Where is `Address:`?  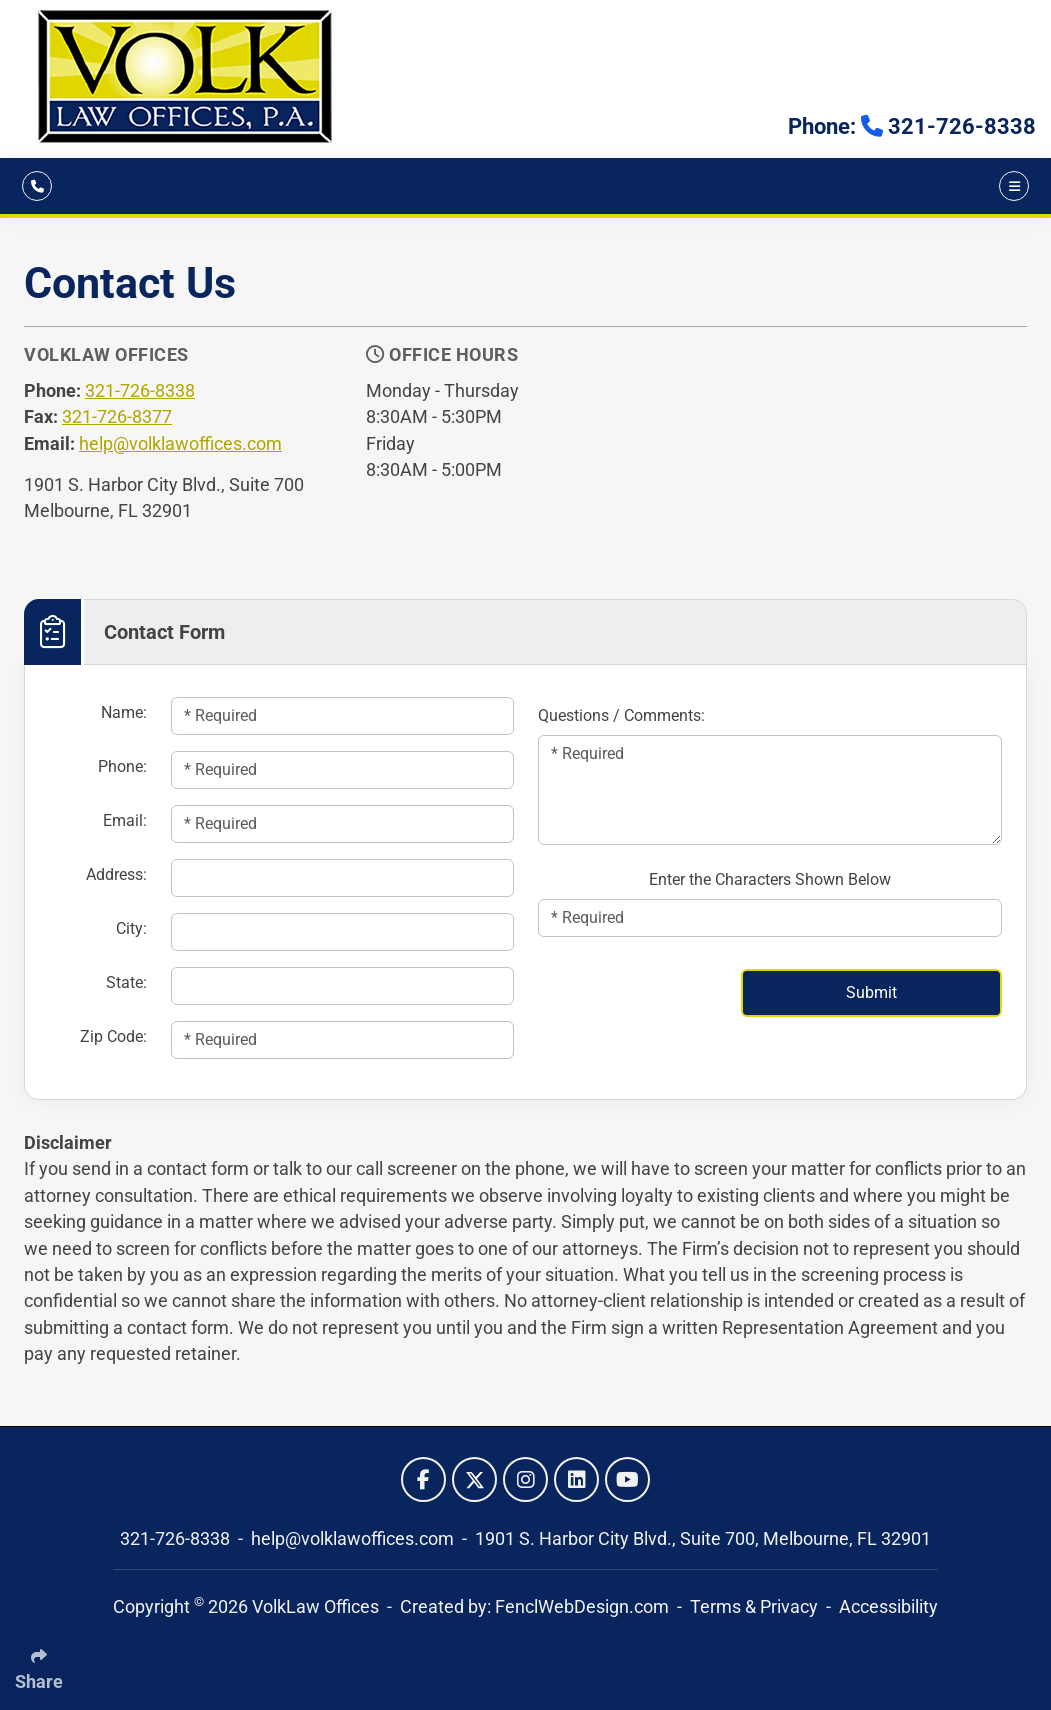 Address: is located at coordinates (116, 874).